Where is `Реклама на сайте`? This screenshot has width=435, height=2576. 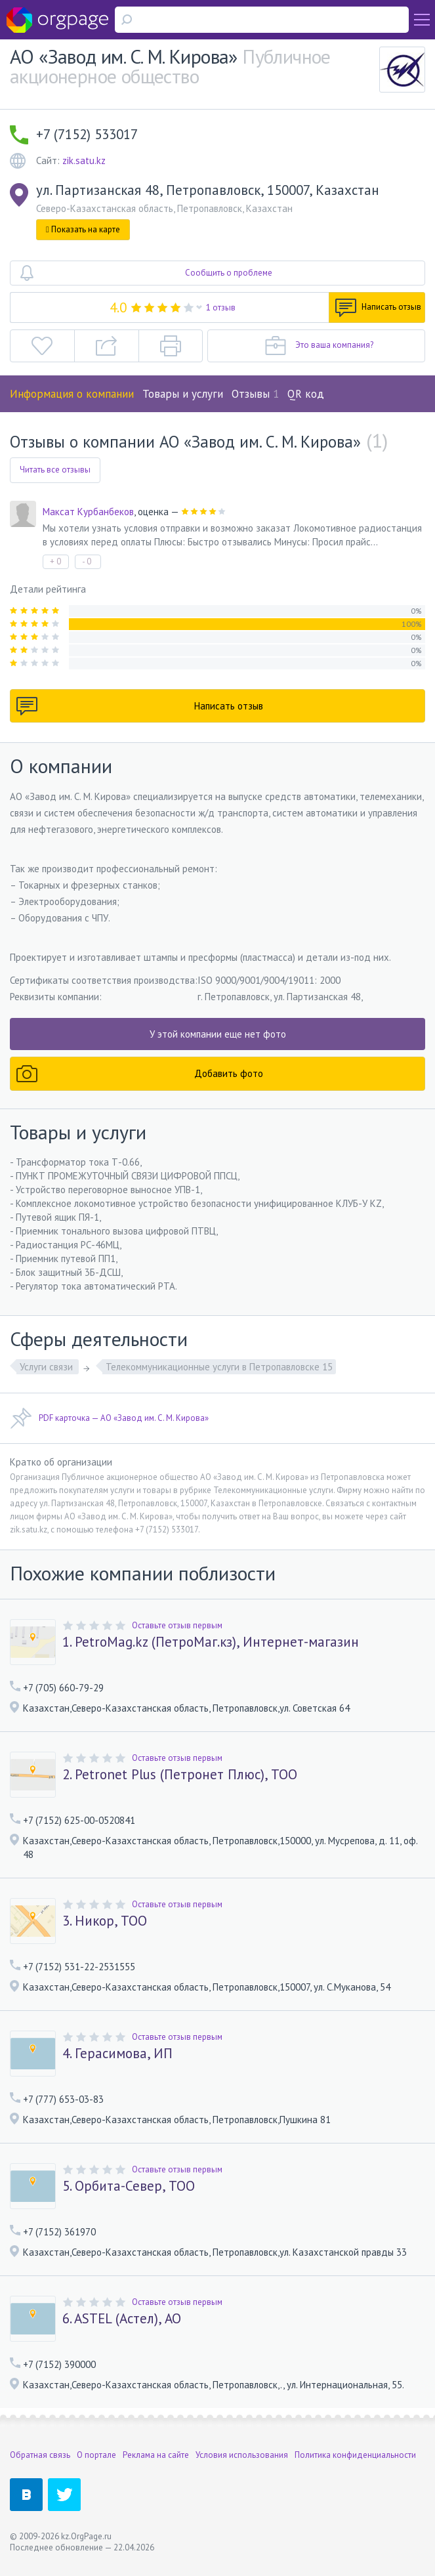
Реклама на сайте is located at coordinates (156, 2454).